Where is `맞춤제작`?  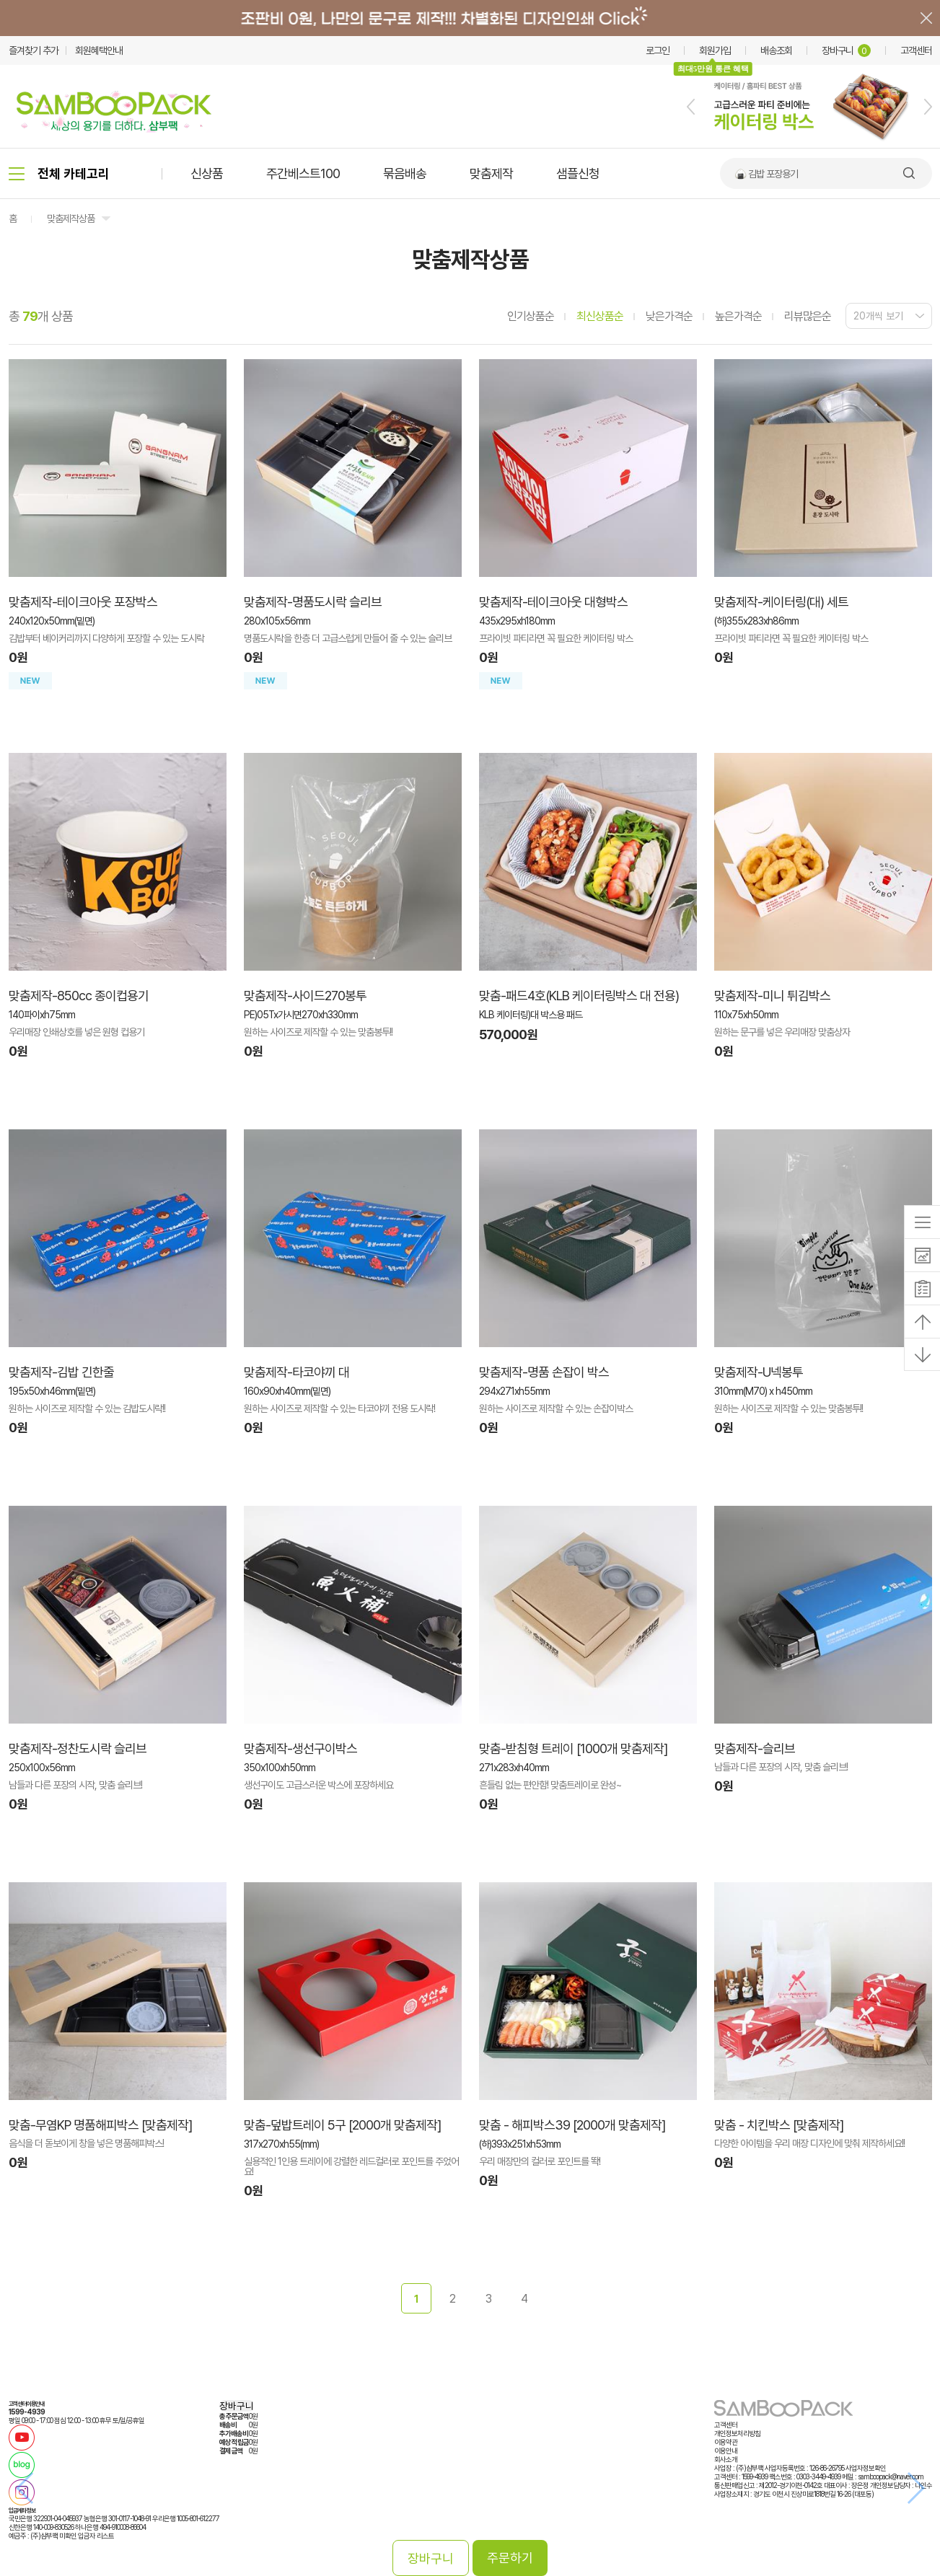
맞춤제작 is located at coordinates (491, 173).